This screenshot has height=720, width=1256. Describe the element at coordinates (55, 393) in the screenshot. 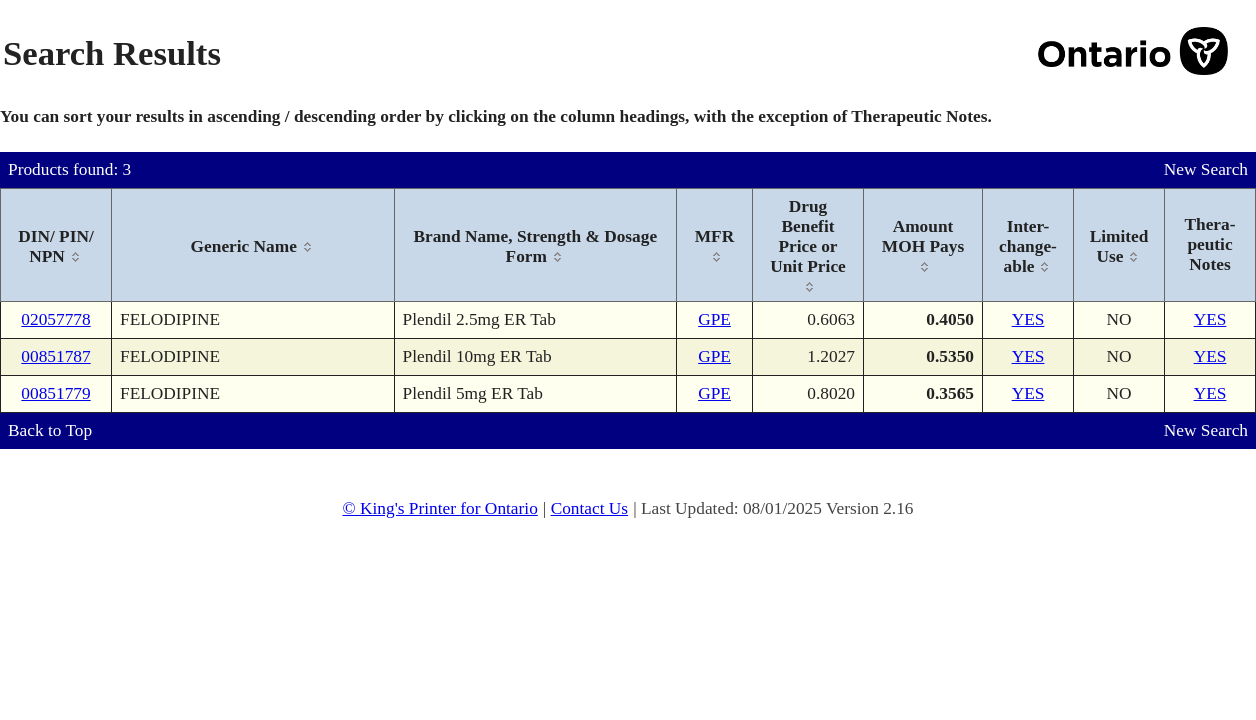

I see `00851779` at that location.